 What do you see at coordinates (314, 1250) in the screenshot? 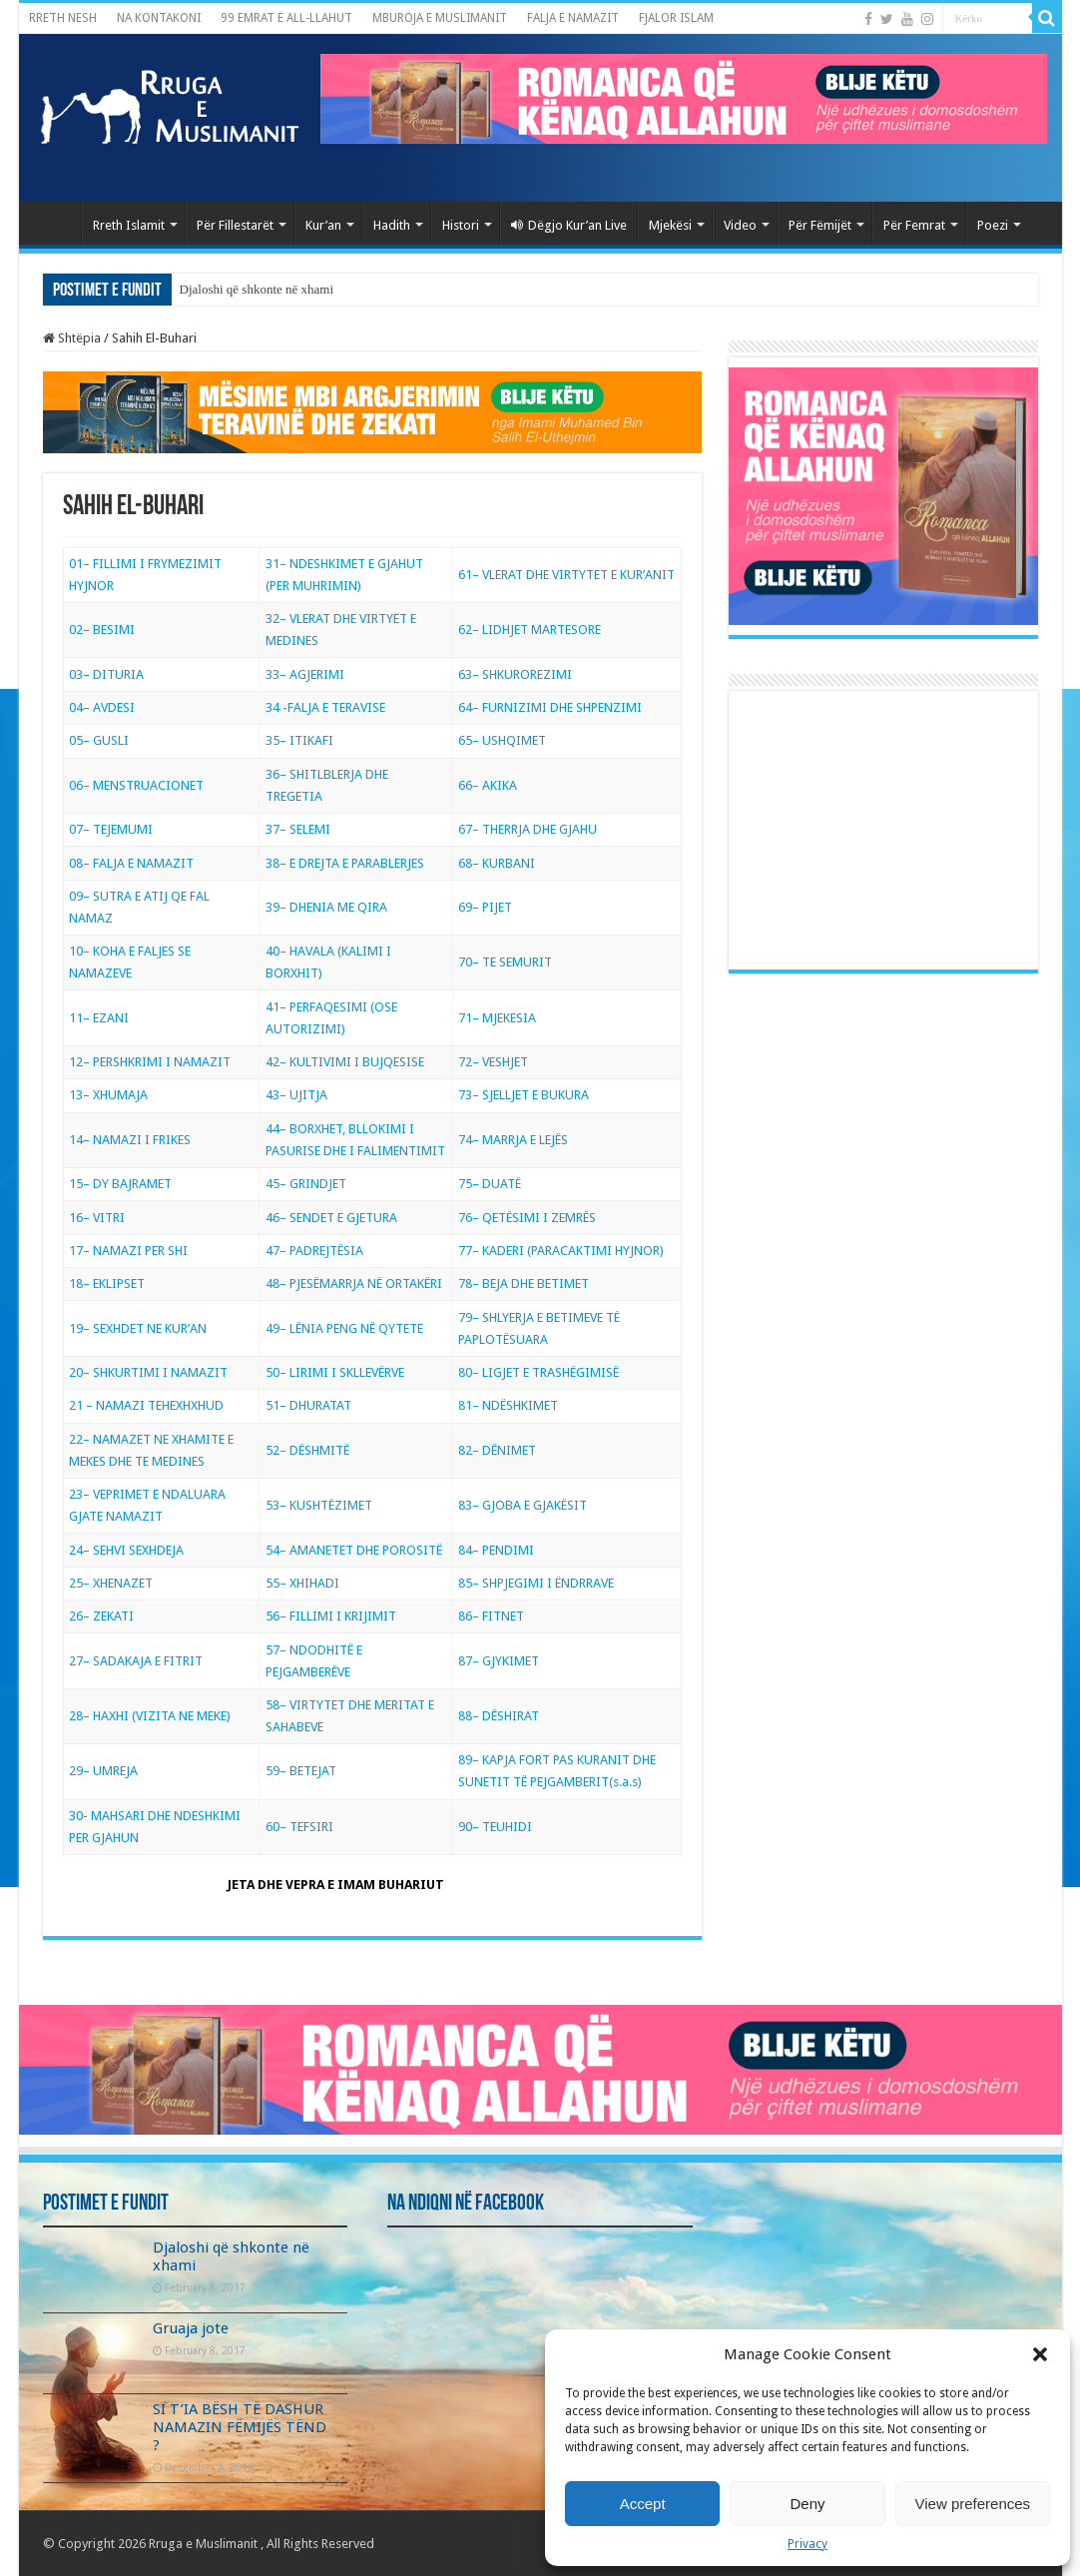
I see `47– PADREJTËSIA` at bounding box center [314, 1250].